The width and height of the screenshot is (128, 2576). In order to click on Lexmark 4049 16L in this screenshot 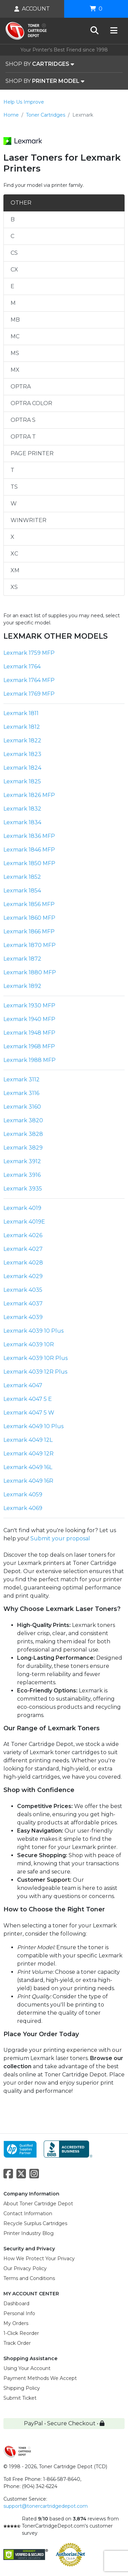, I will do `click(27, 1467)`.